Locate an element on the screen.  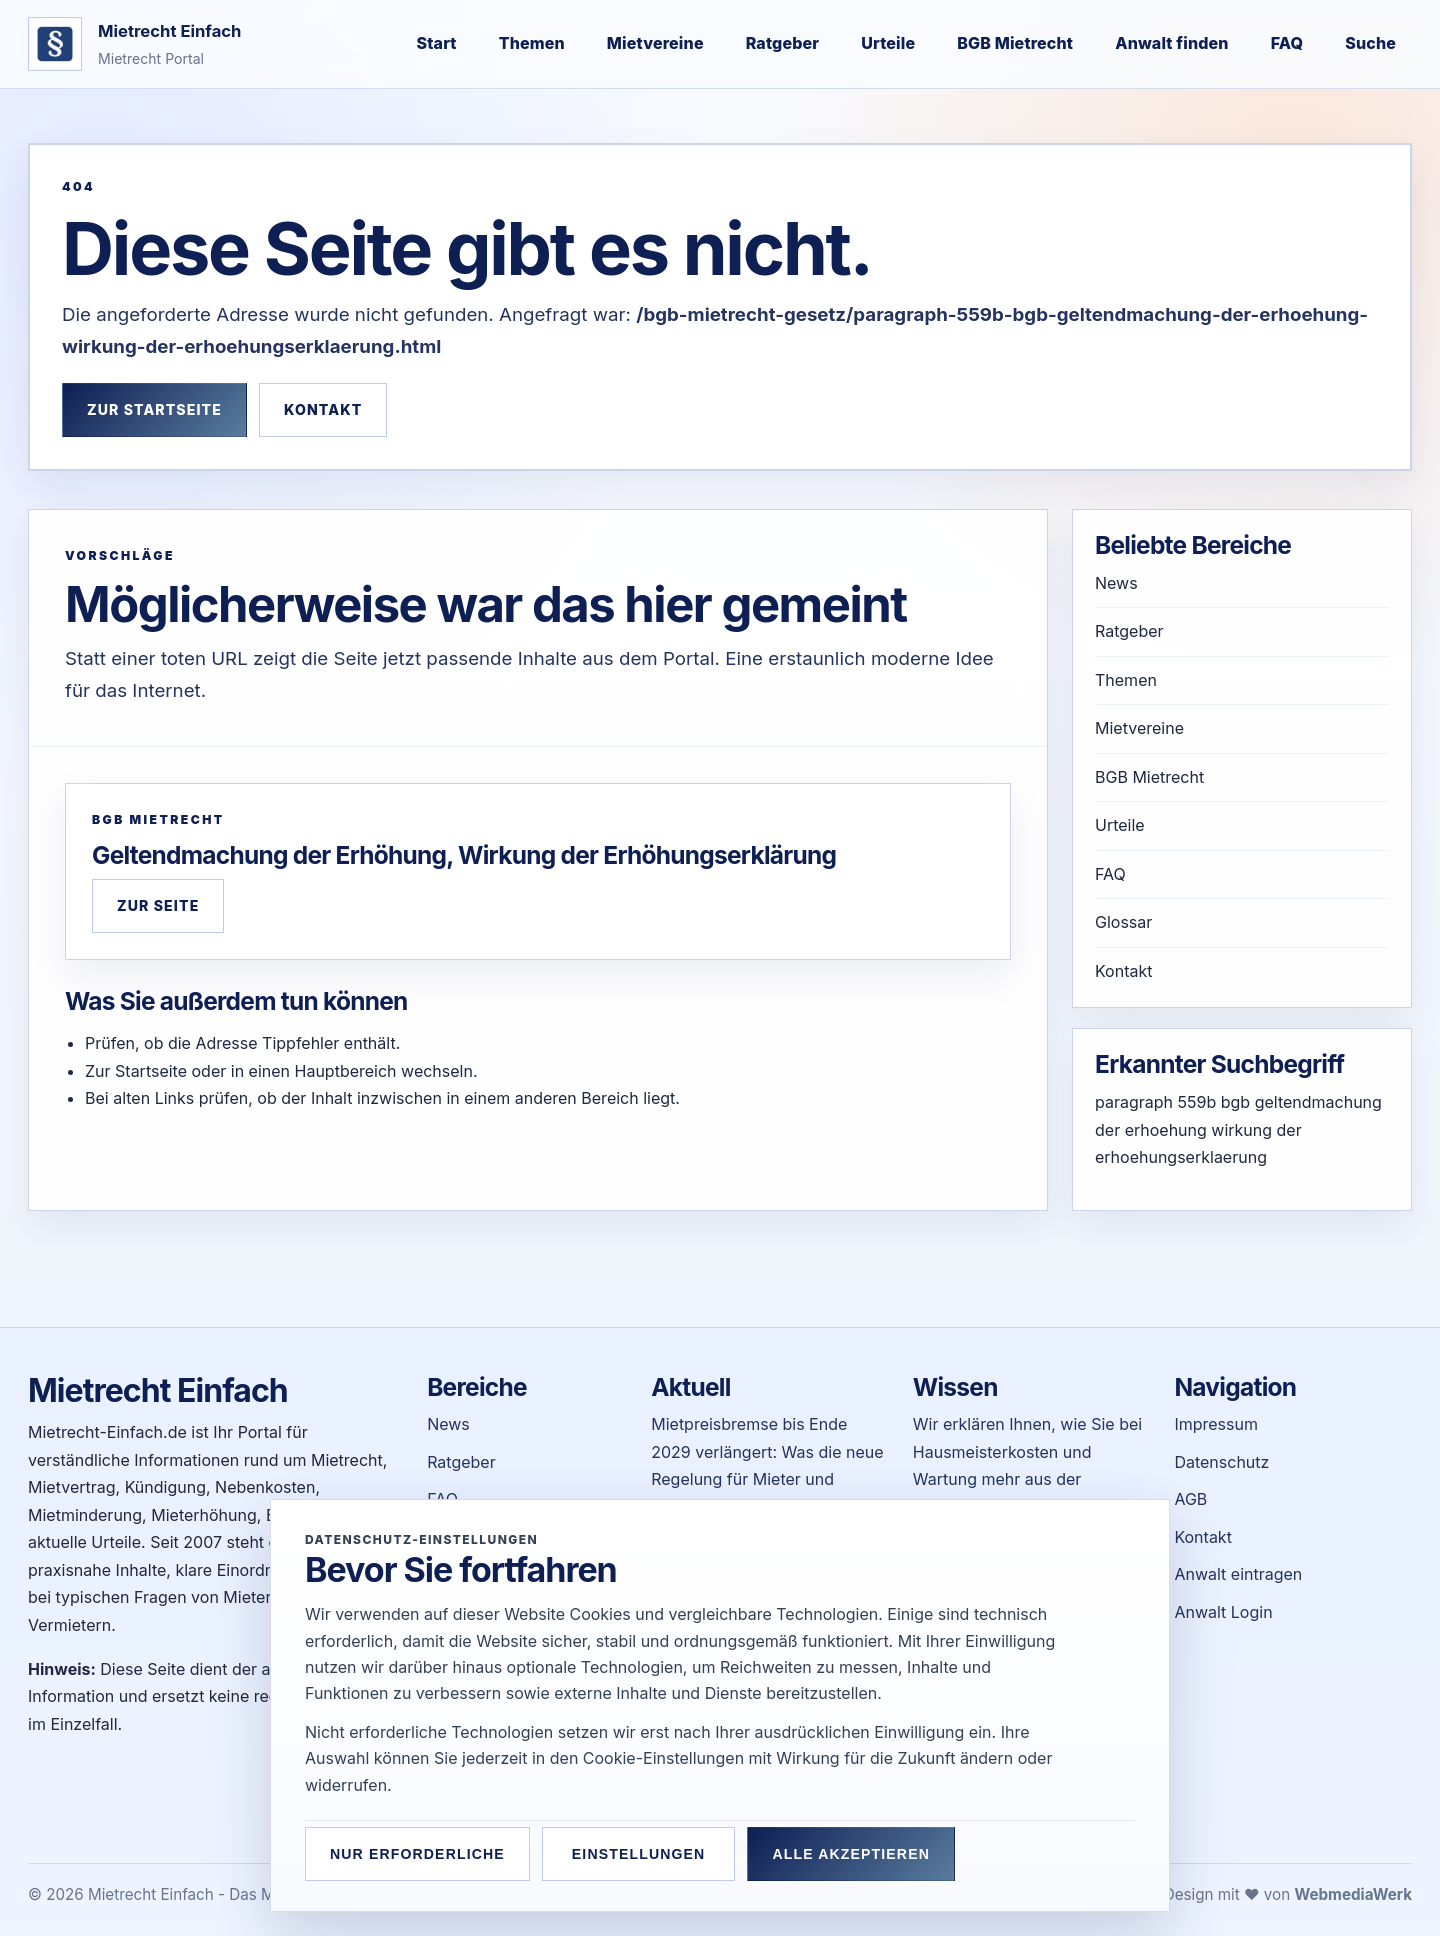
Glossar is located at coordinates (1123, 922).